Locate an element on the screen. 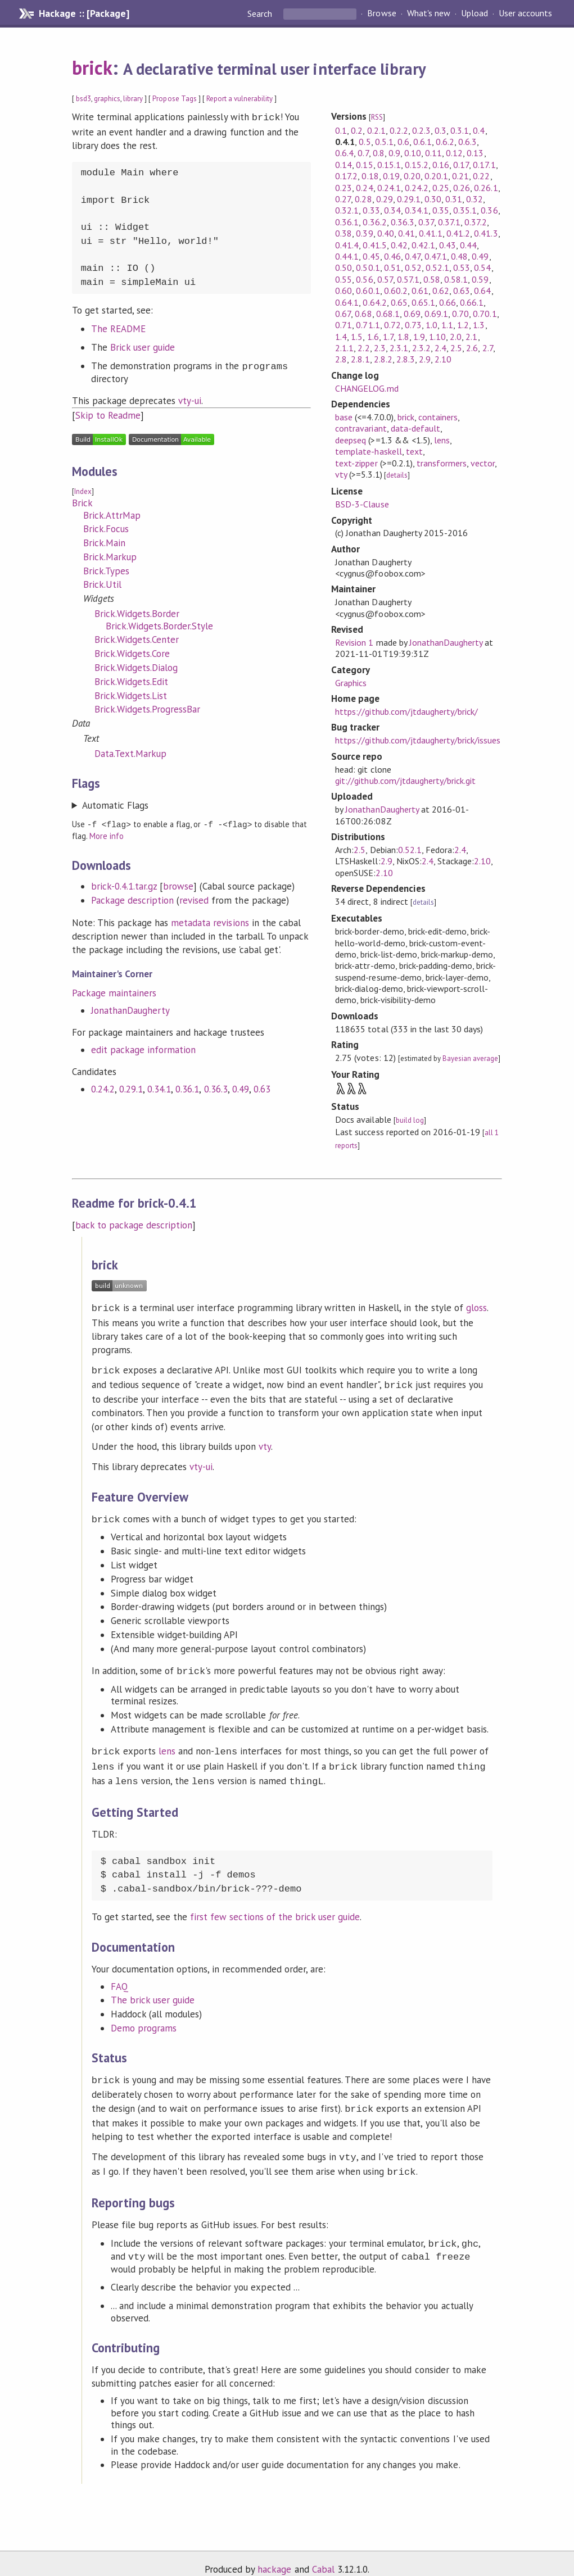 Image resolution: width=574 pixels, height=2576 pixels. 0.1 is located at coordinates (341, 130).